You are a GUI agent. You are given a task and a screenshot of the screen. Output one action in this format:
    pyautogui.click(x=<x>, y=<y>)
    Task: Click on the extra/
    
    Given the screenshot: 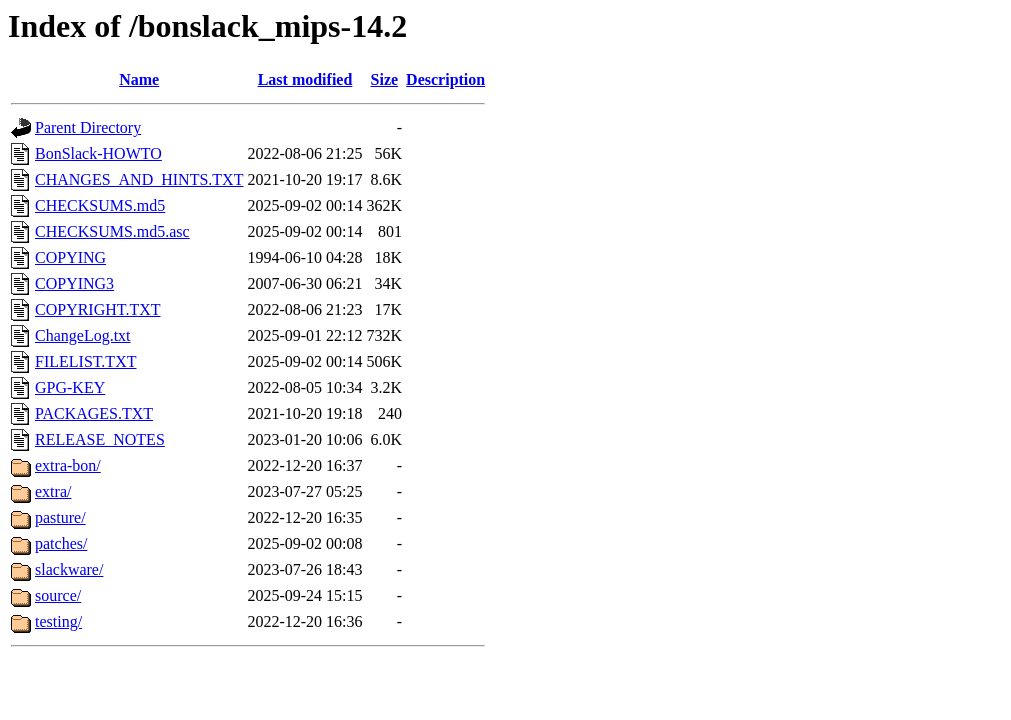 What is the action you would take?
    pyautogui.click(x=53, y=491)
    